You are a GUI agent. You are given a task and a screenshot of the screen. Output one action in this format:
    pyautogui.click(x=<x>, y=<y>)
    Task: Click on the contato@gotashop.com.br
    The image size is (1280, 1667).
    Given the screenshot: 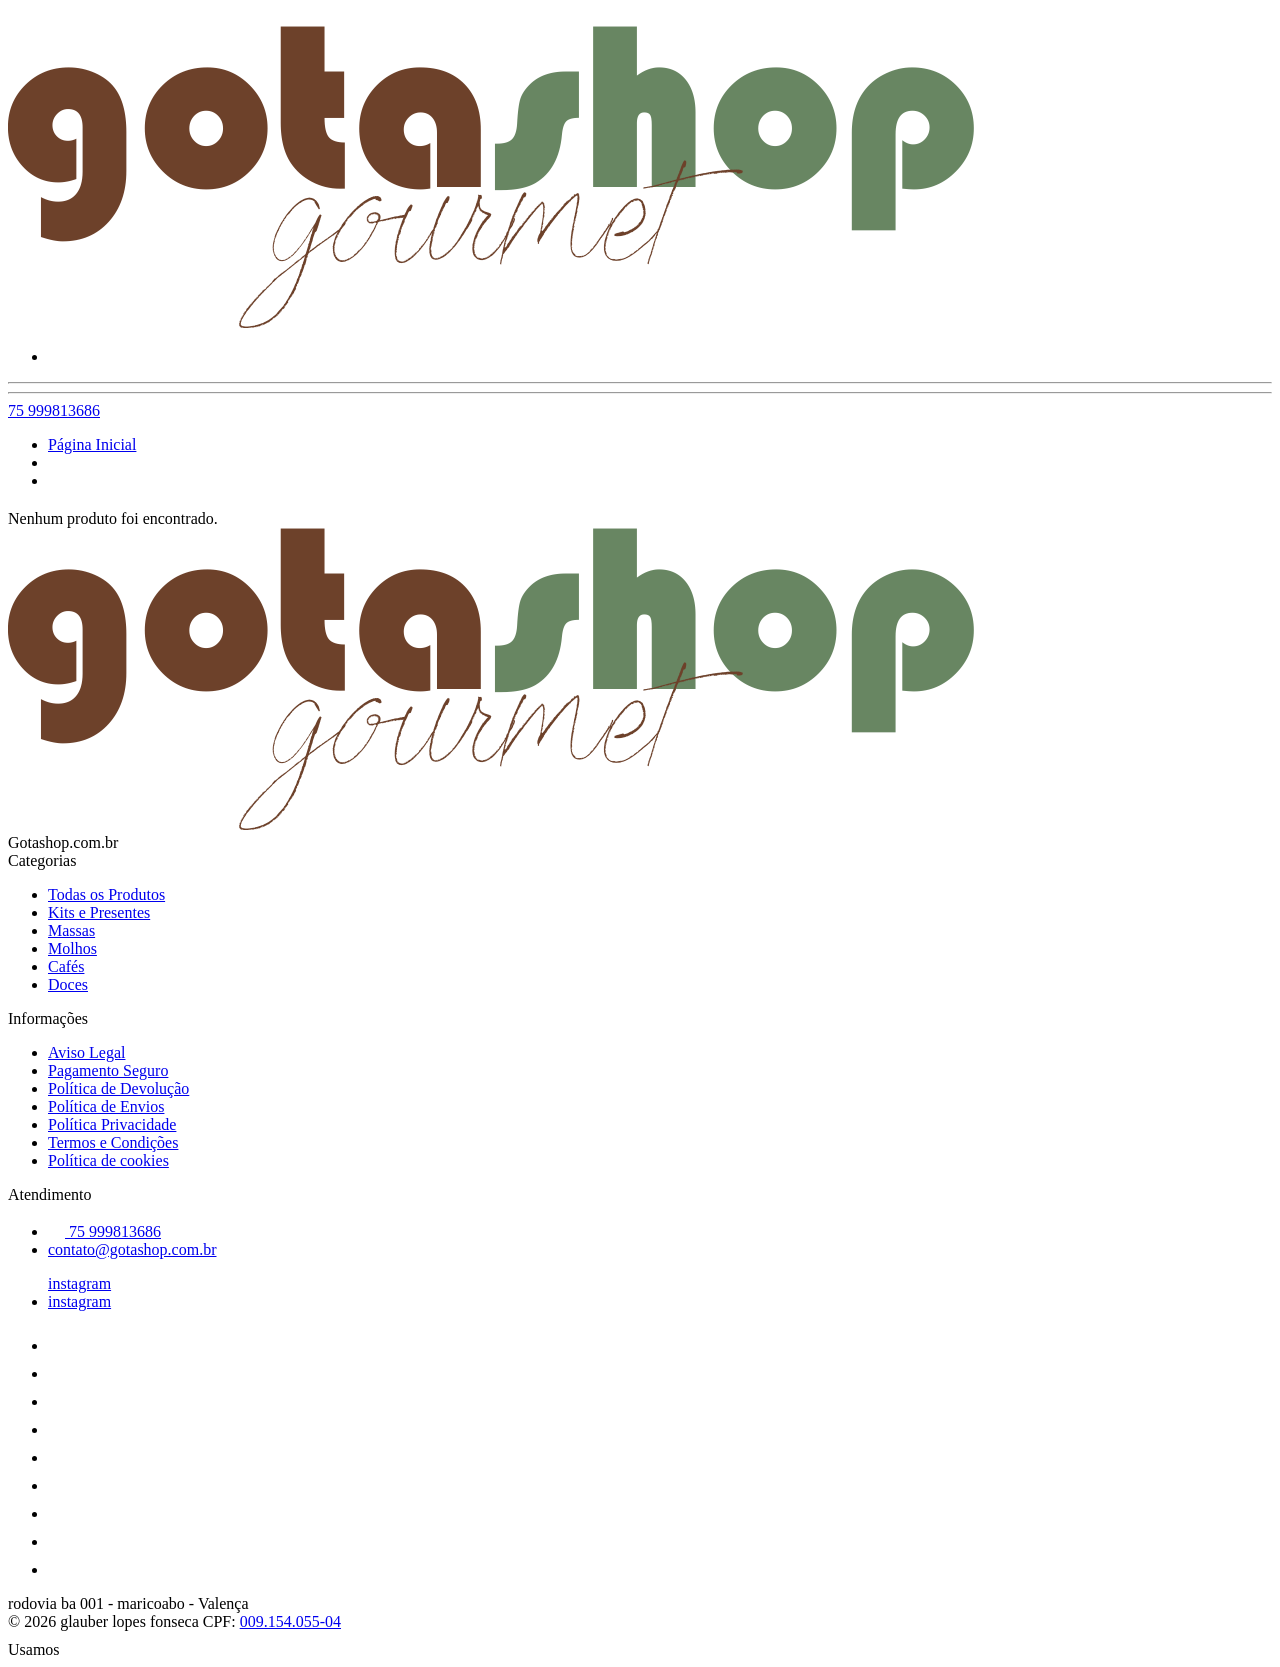 What is the action you would take?
    pyautogui.click(x=132, y=1249)
    